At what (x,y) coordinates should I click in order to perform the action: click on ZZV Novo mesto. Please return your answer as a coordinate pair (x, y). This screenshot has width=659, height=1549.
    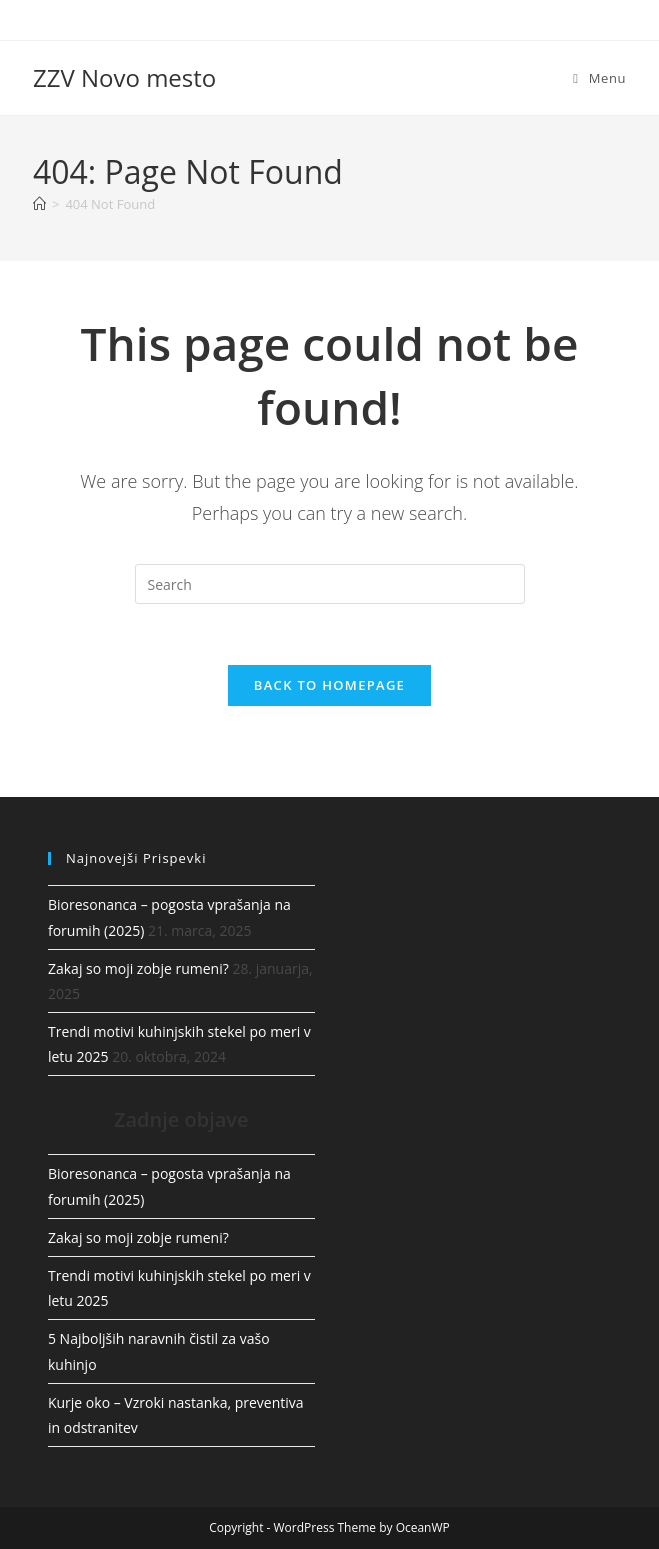
    Looking at the image, I should click on (124, 77).